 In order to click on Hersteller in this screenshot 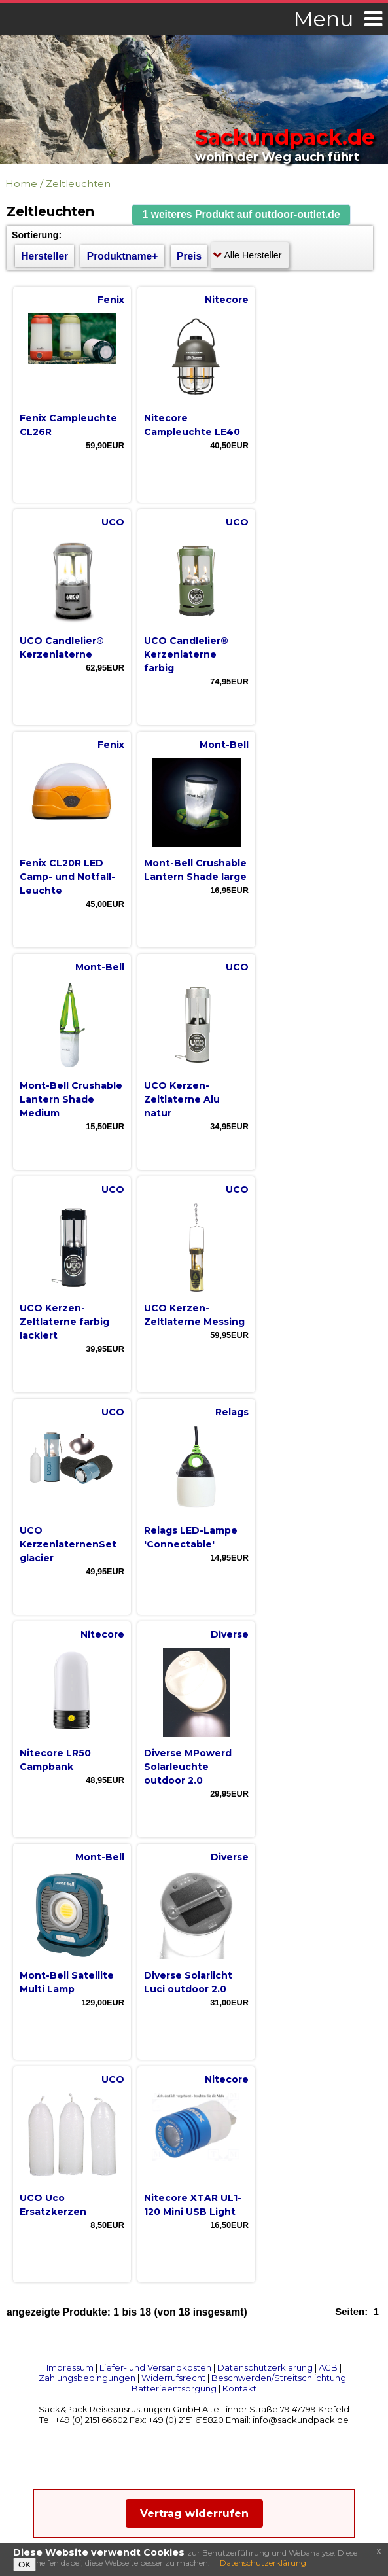, I will do `click(44, 256)`.